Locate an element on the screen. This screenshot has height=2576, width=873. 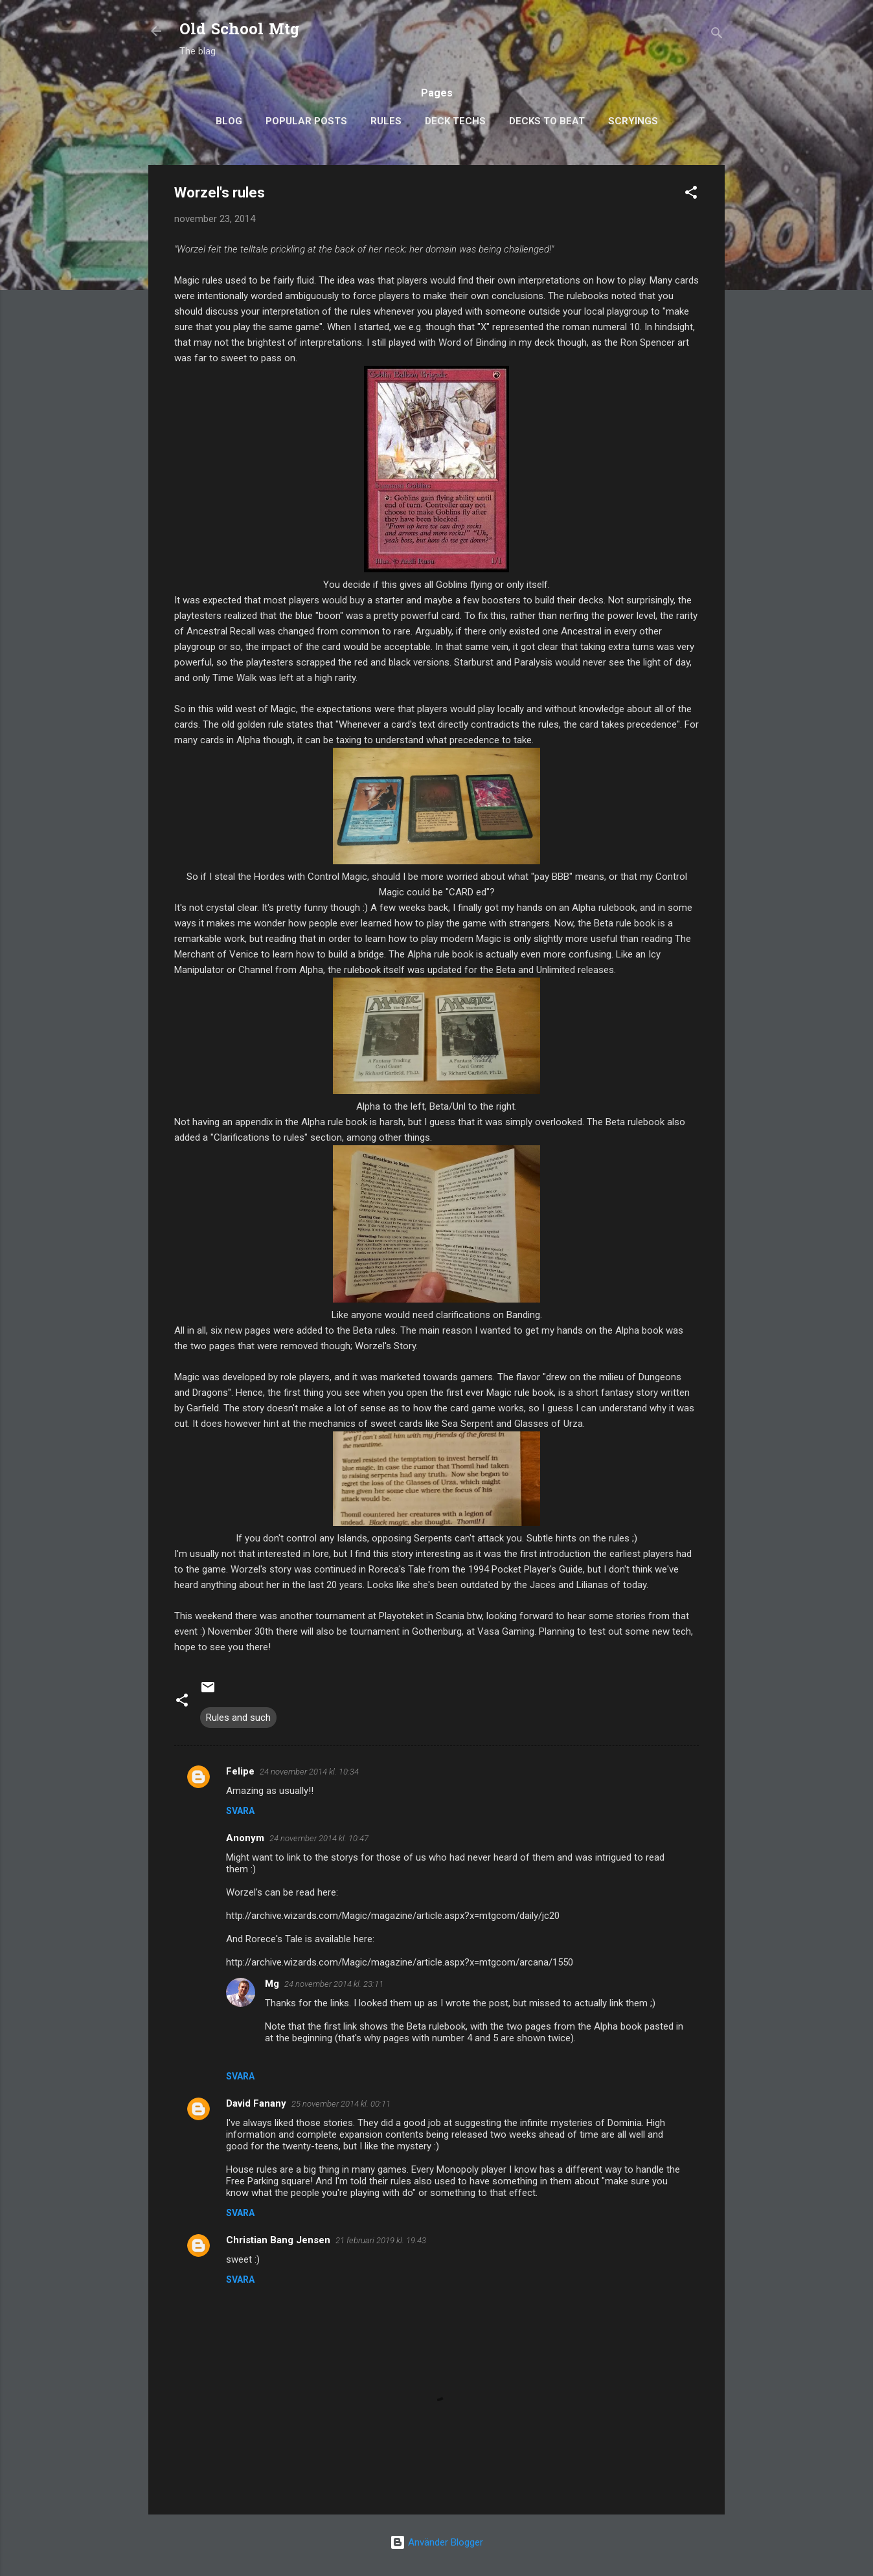
Felipe is located at coordinates (240, 1771).